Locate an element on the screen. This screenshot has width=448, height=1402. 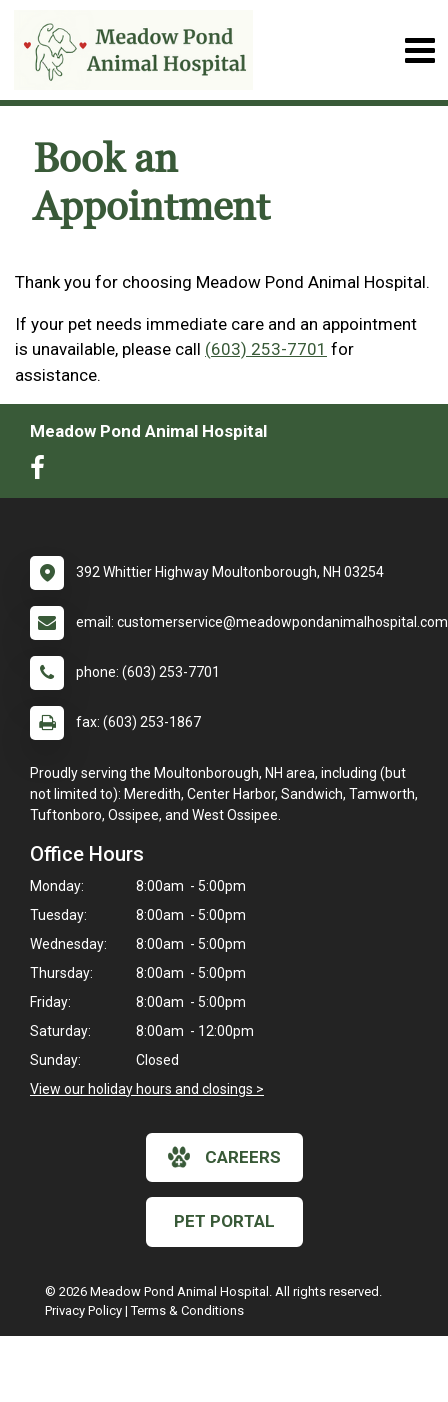
View our holiday hours and closings > is located at coordinates (147, 1089).